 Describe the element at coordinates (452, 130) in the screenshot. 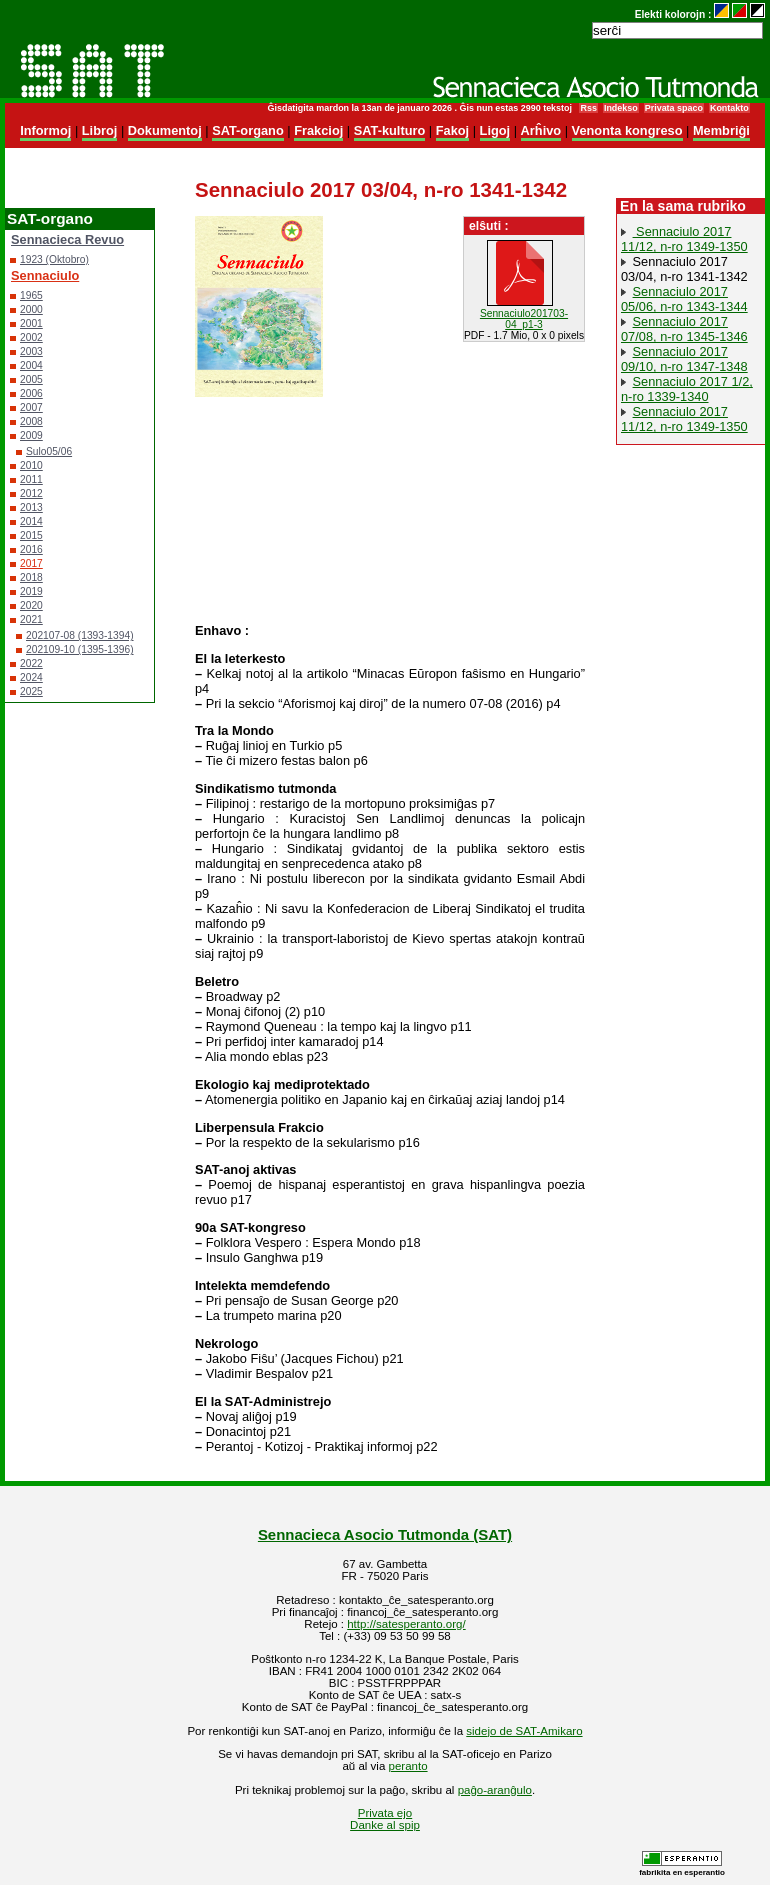

I see `Fakoj` at that location.